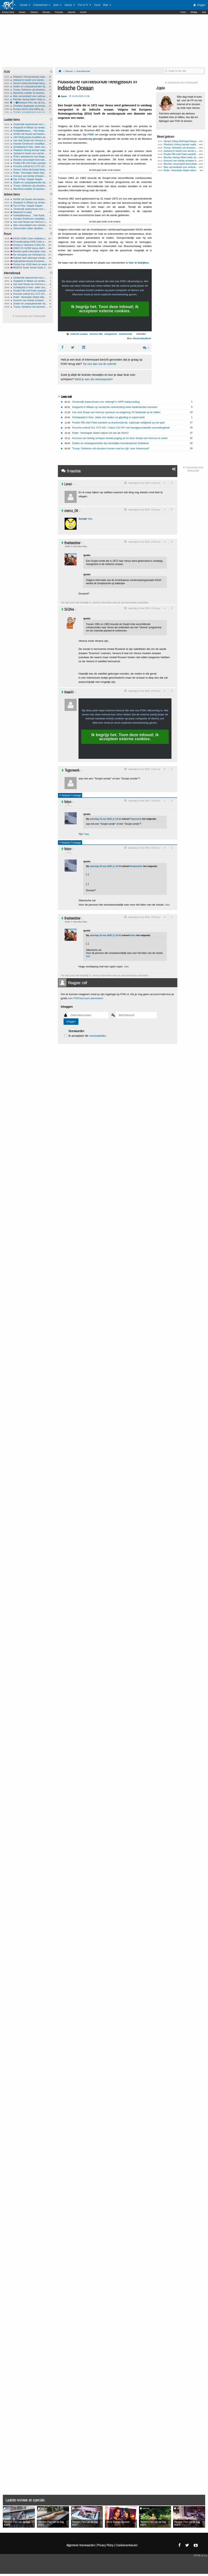 The height and width of the screenshot is (2576, 208). I want to click on MODUS Super Series Darts #1: Schroeien zonder druk, so click(29, 267).